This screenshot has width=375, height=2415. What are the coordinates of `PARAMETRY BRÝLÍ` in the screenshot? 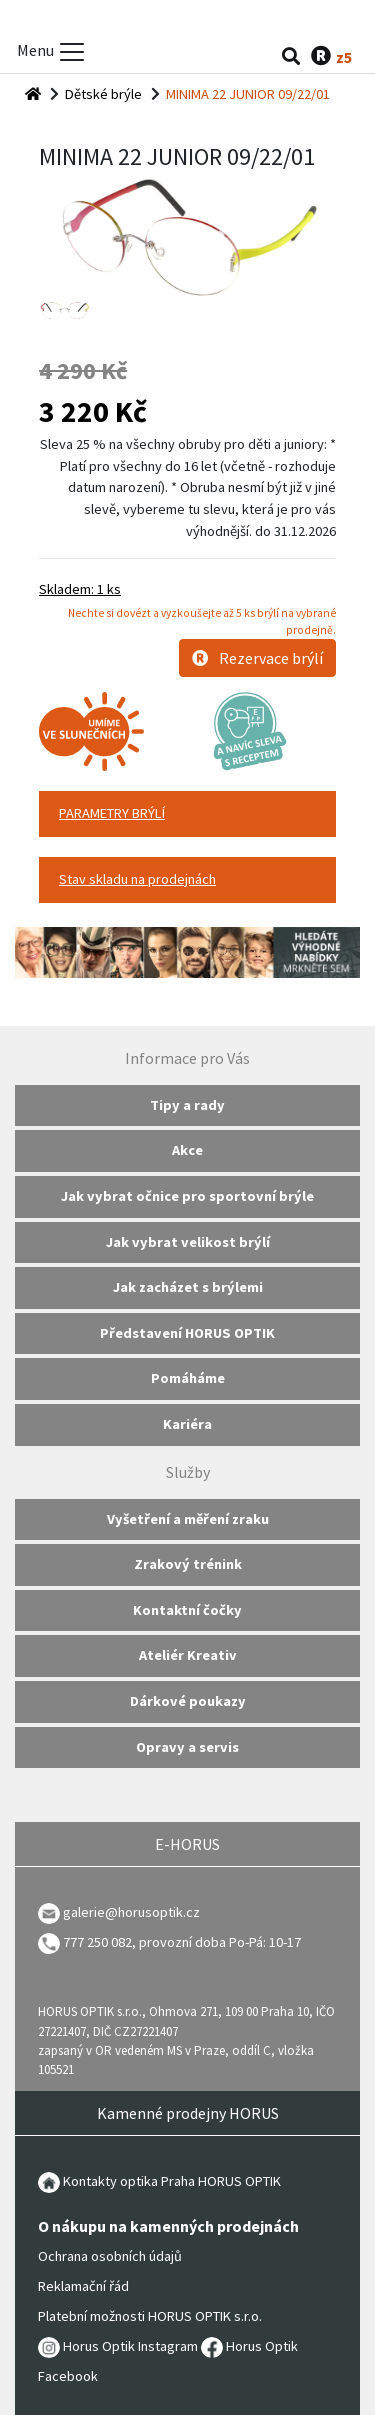 It's located at (112, 813).